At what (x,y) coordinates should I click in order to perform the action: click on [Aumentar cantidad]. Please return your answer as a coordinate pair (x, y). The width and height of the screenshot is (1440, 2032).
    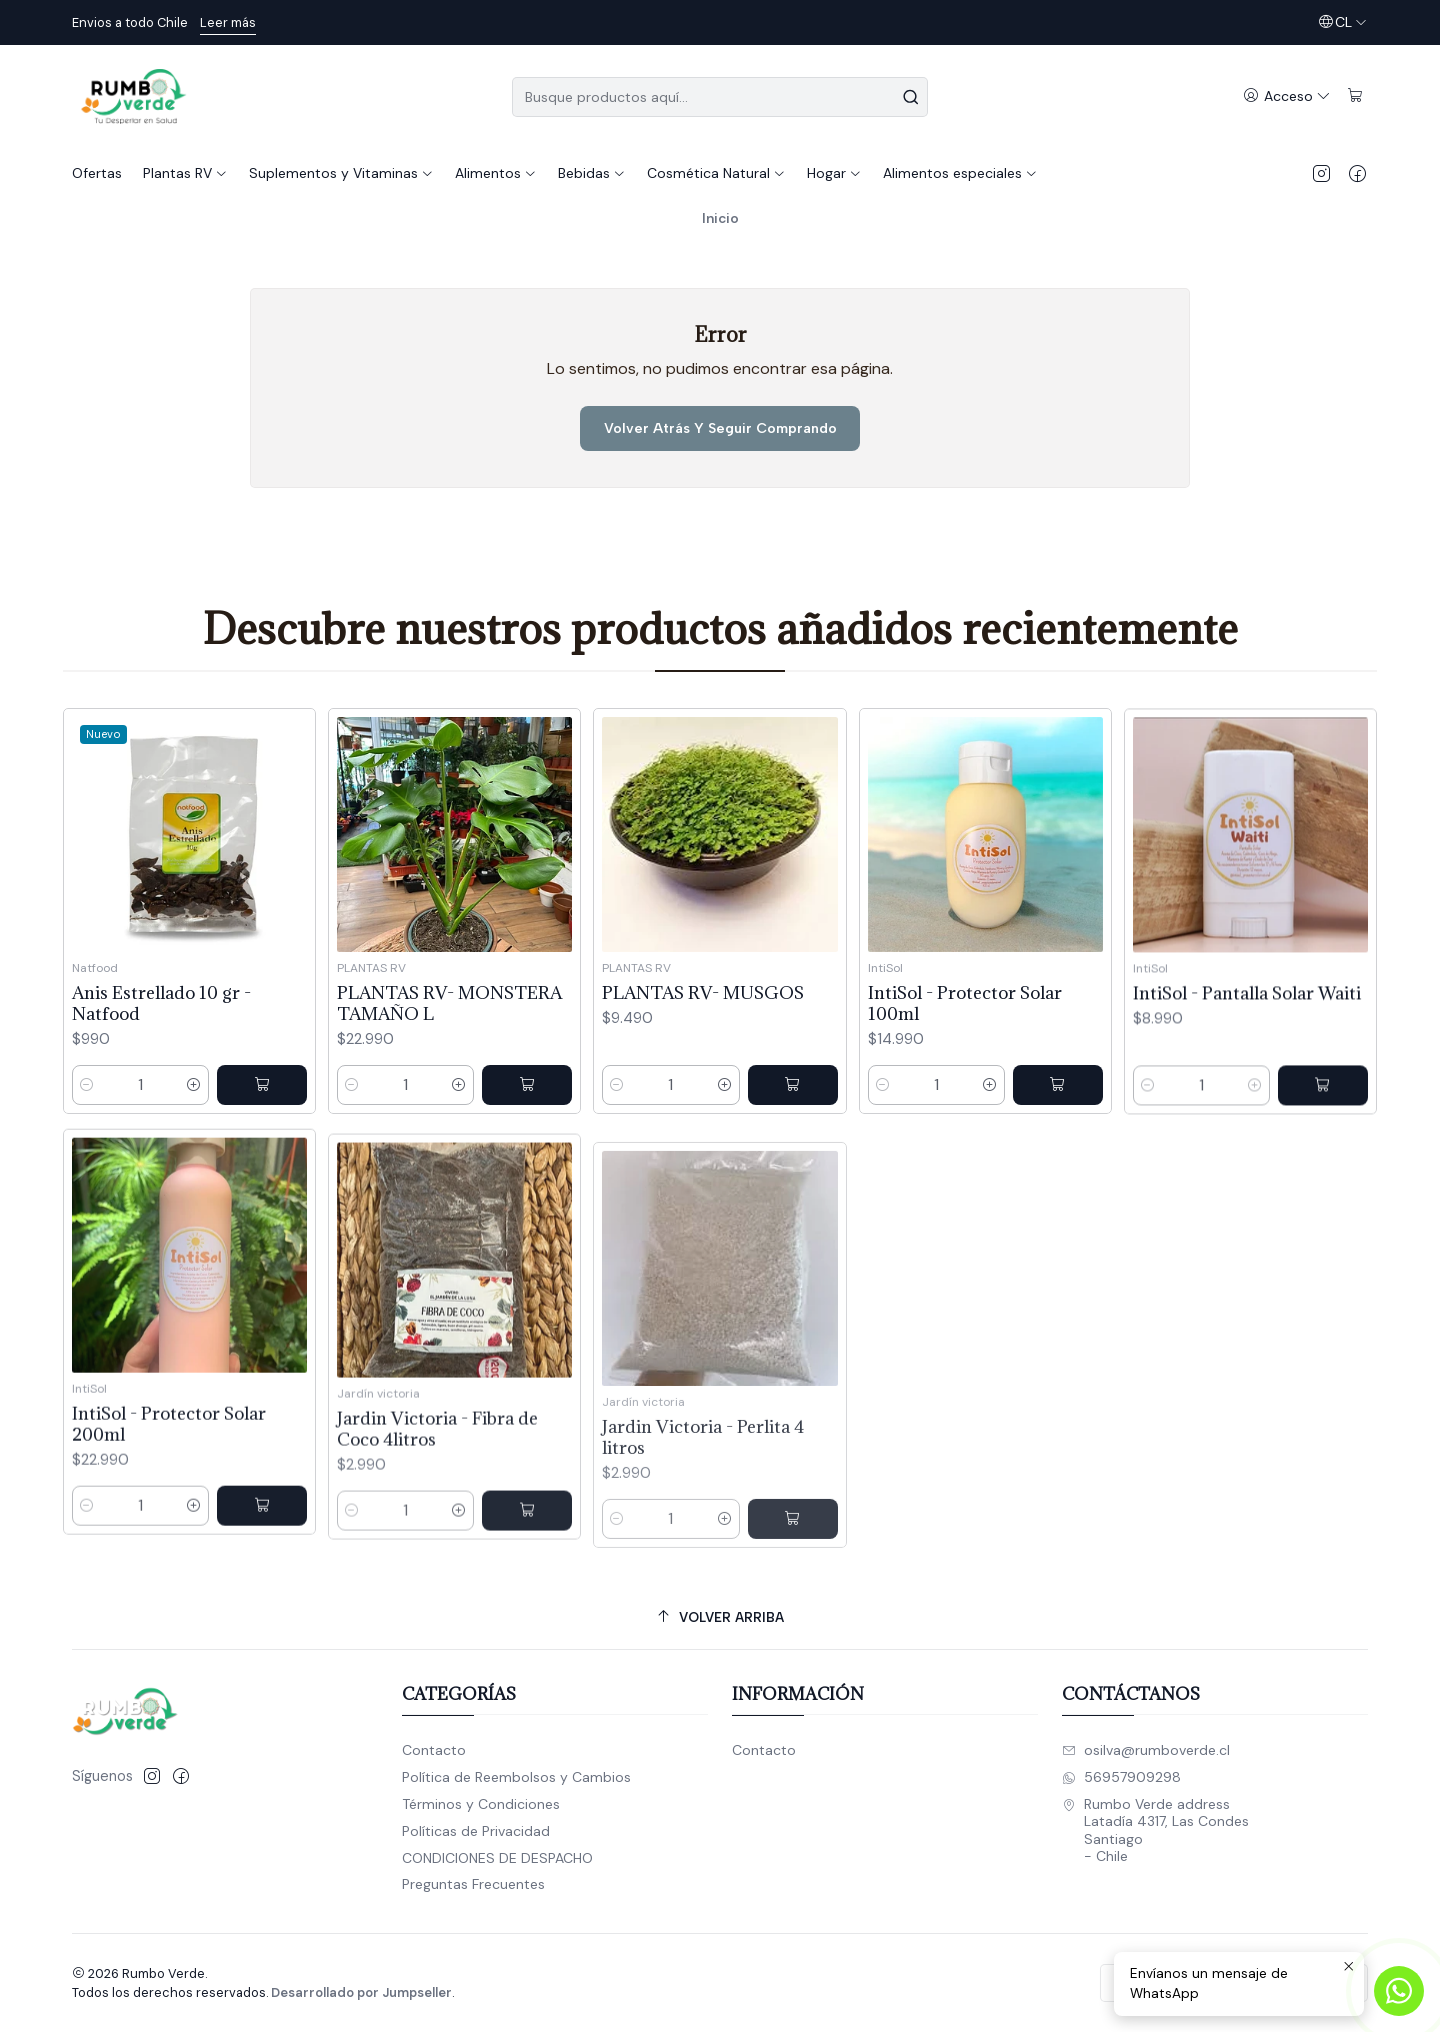
    Looking at the image, I should click on (194, 1120).